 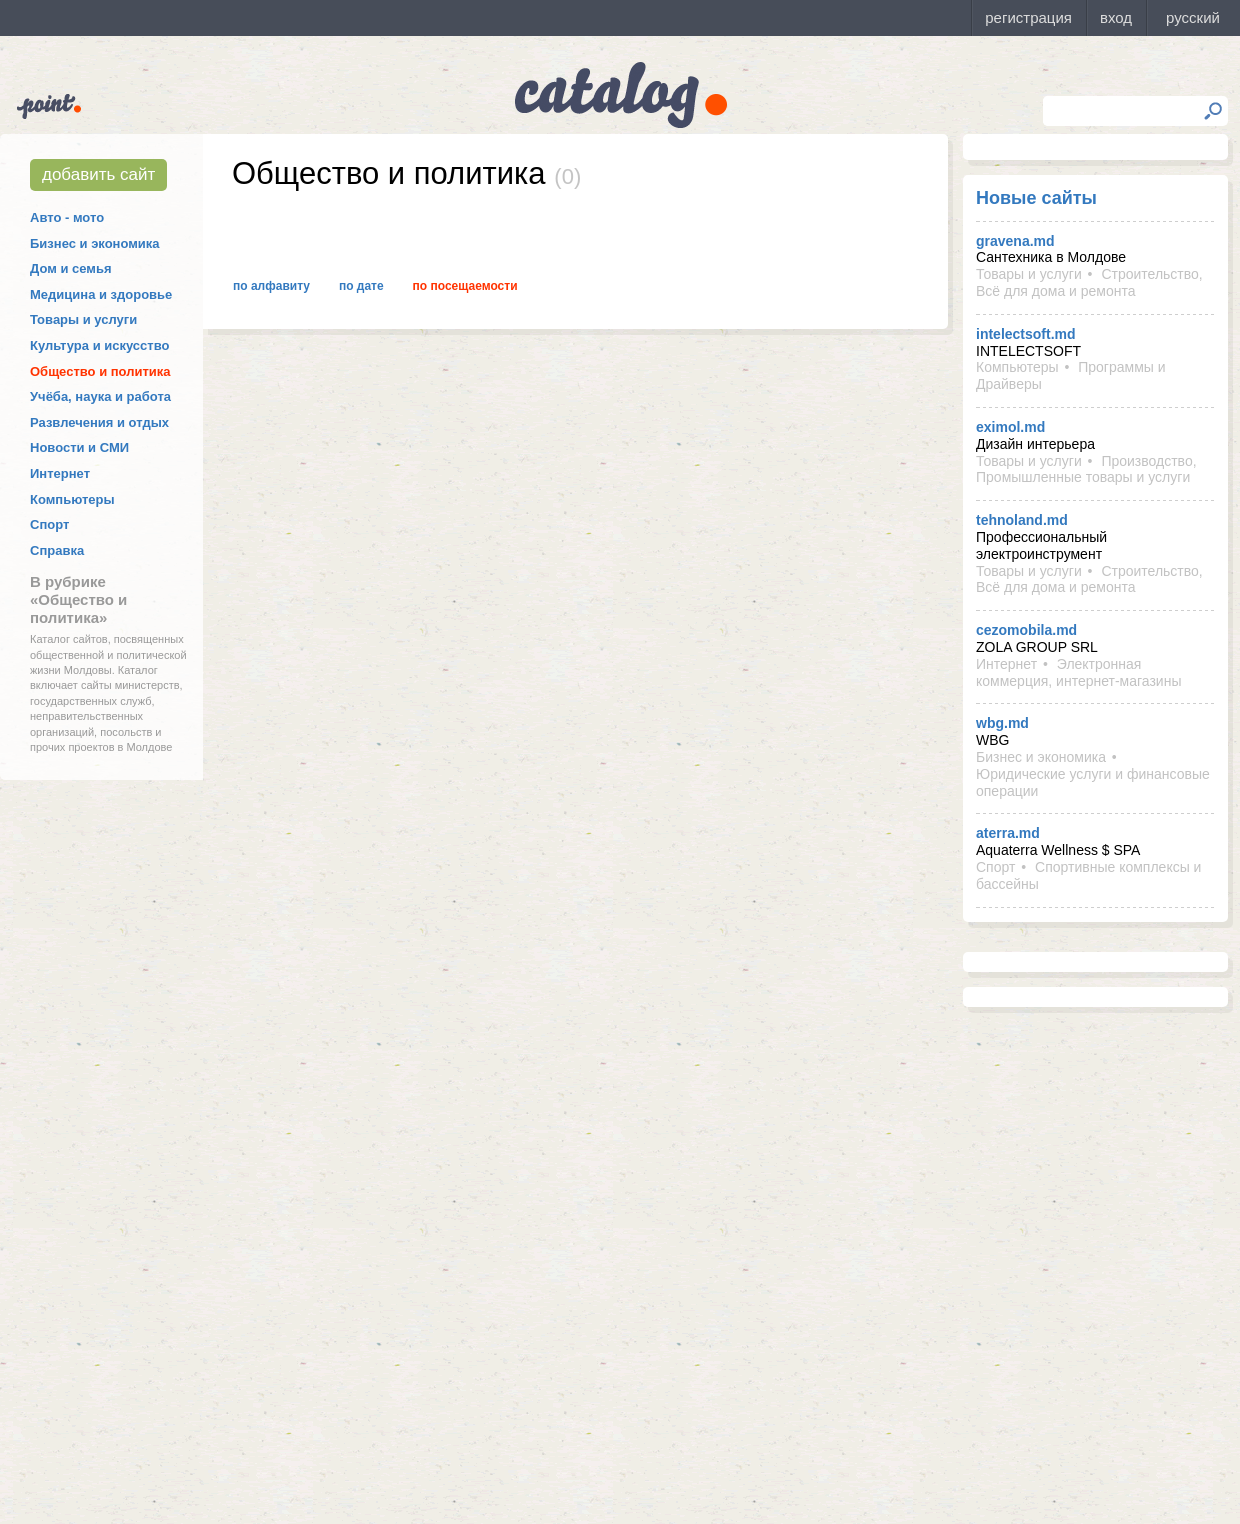 I want to click on Учёба, наука и работа, so click(x=100, y=396).